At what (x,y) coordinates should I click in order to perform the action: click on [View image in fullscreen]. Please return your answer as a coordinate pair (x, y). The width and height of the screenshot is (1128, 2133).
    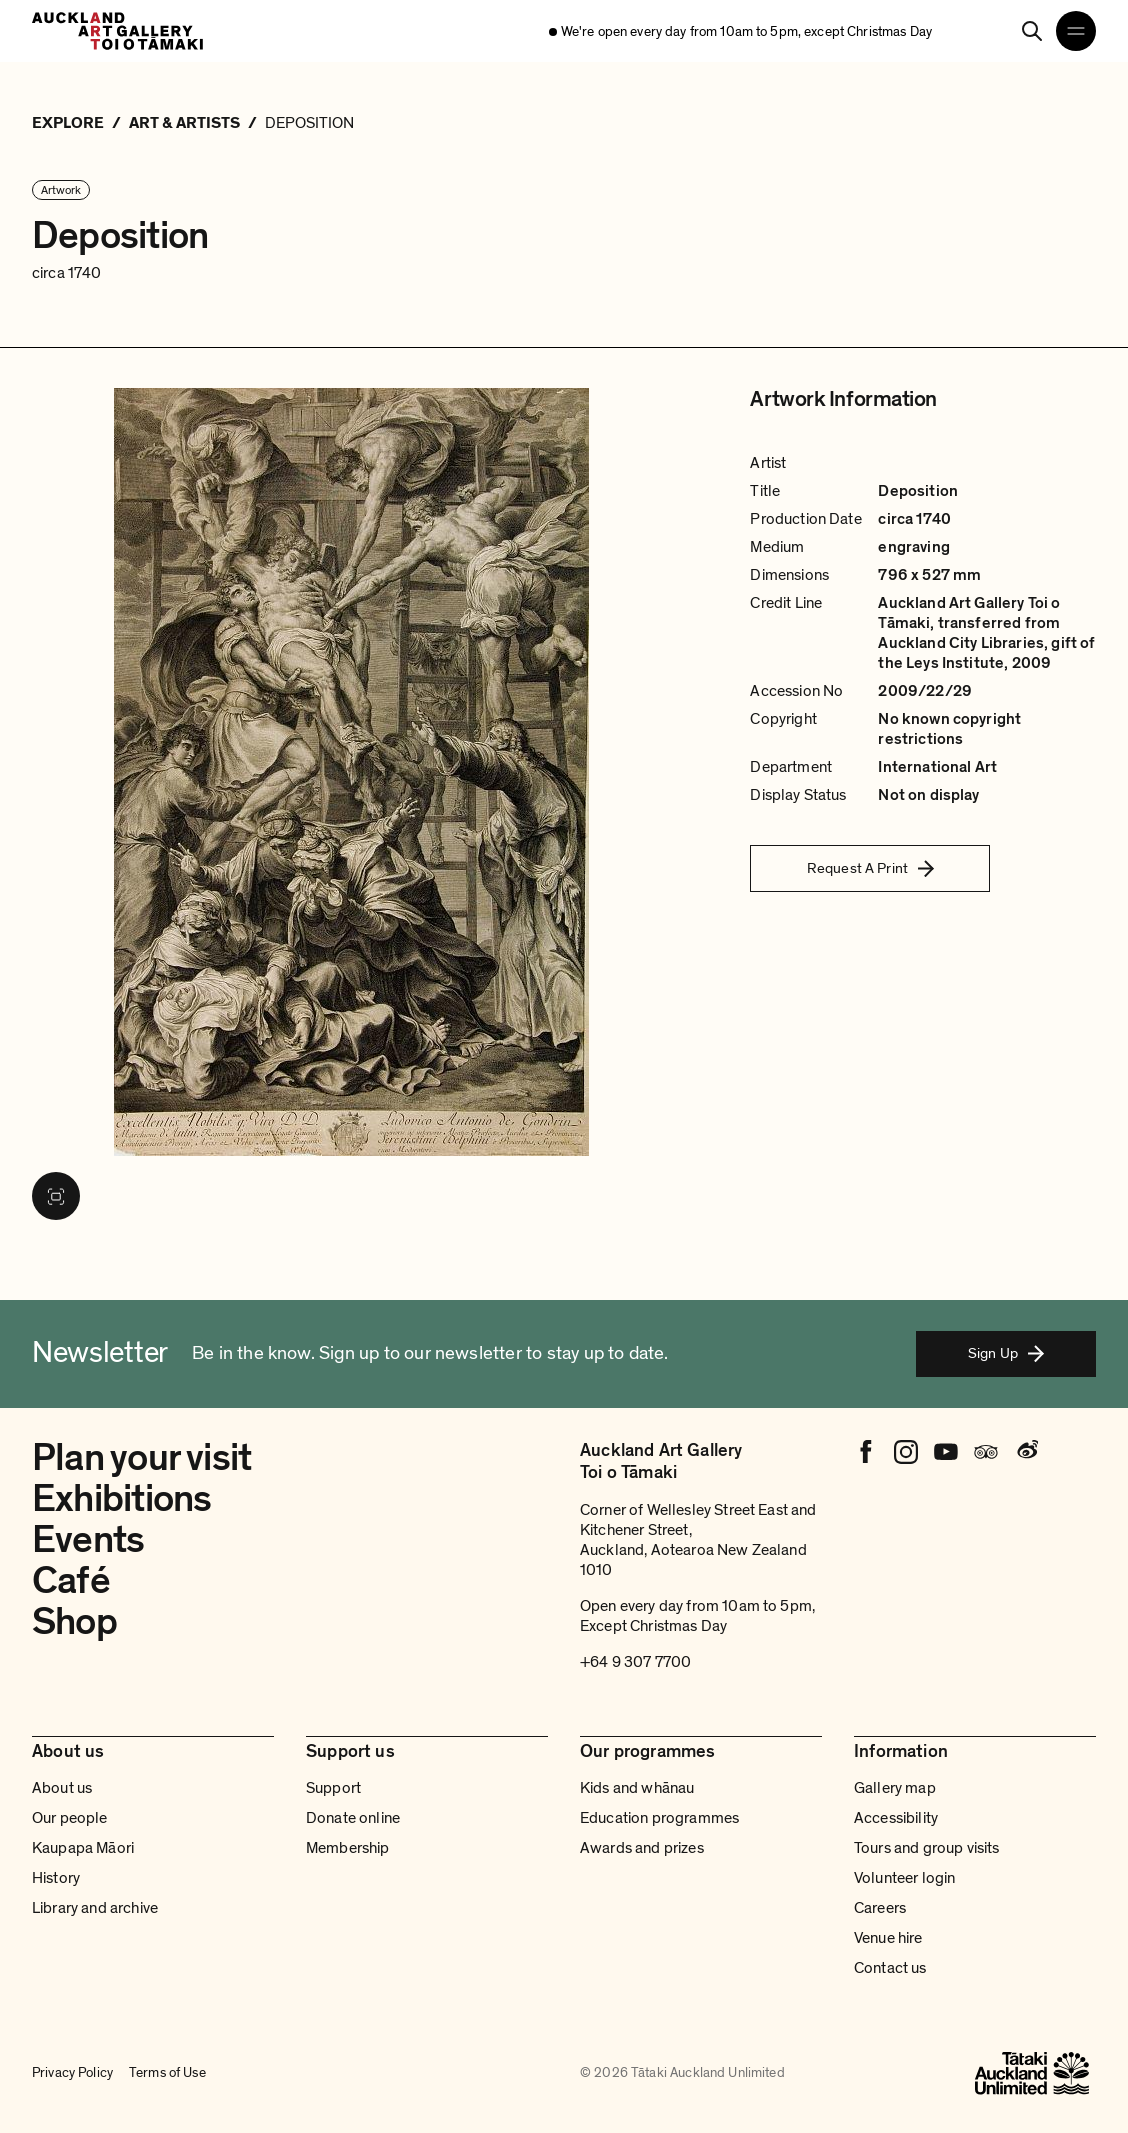
    Looking at the image, I should click on (56, 1196).